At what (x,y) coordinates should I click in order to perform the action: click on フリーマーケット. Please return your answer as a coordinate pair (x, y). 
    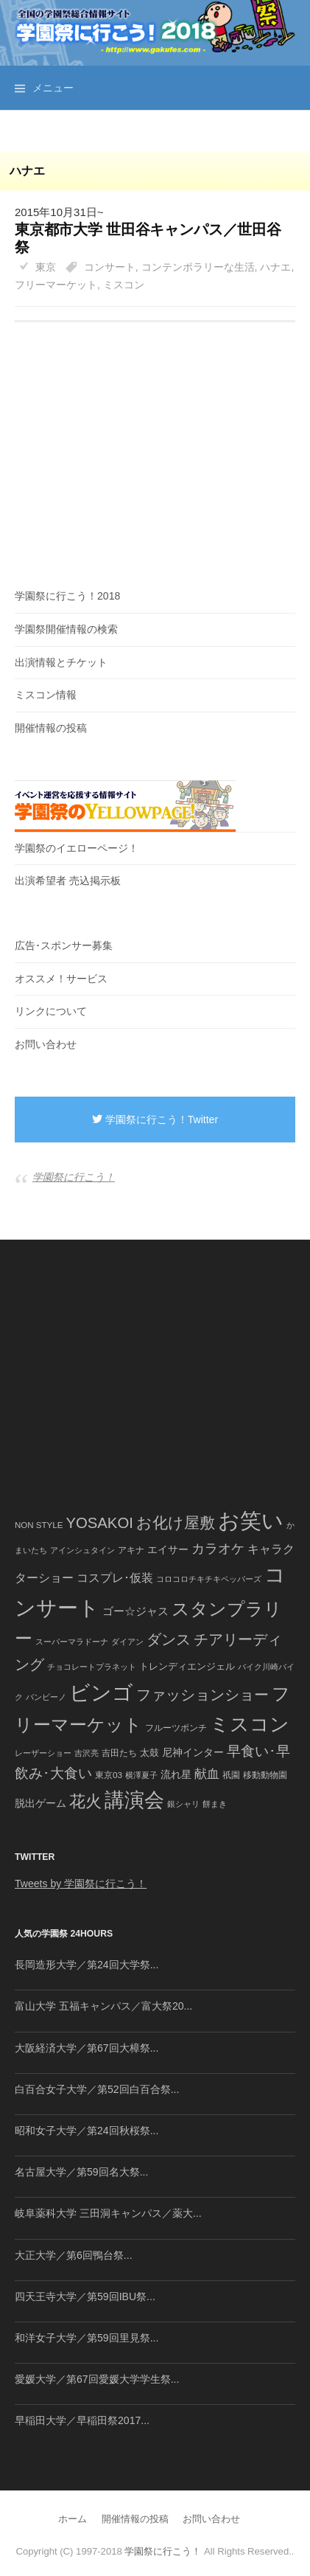
    Looking at the image, I should click on (56, 285).